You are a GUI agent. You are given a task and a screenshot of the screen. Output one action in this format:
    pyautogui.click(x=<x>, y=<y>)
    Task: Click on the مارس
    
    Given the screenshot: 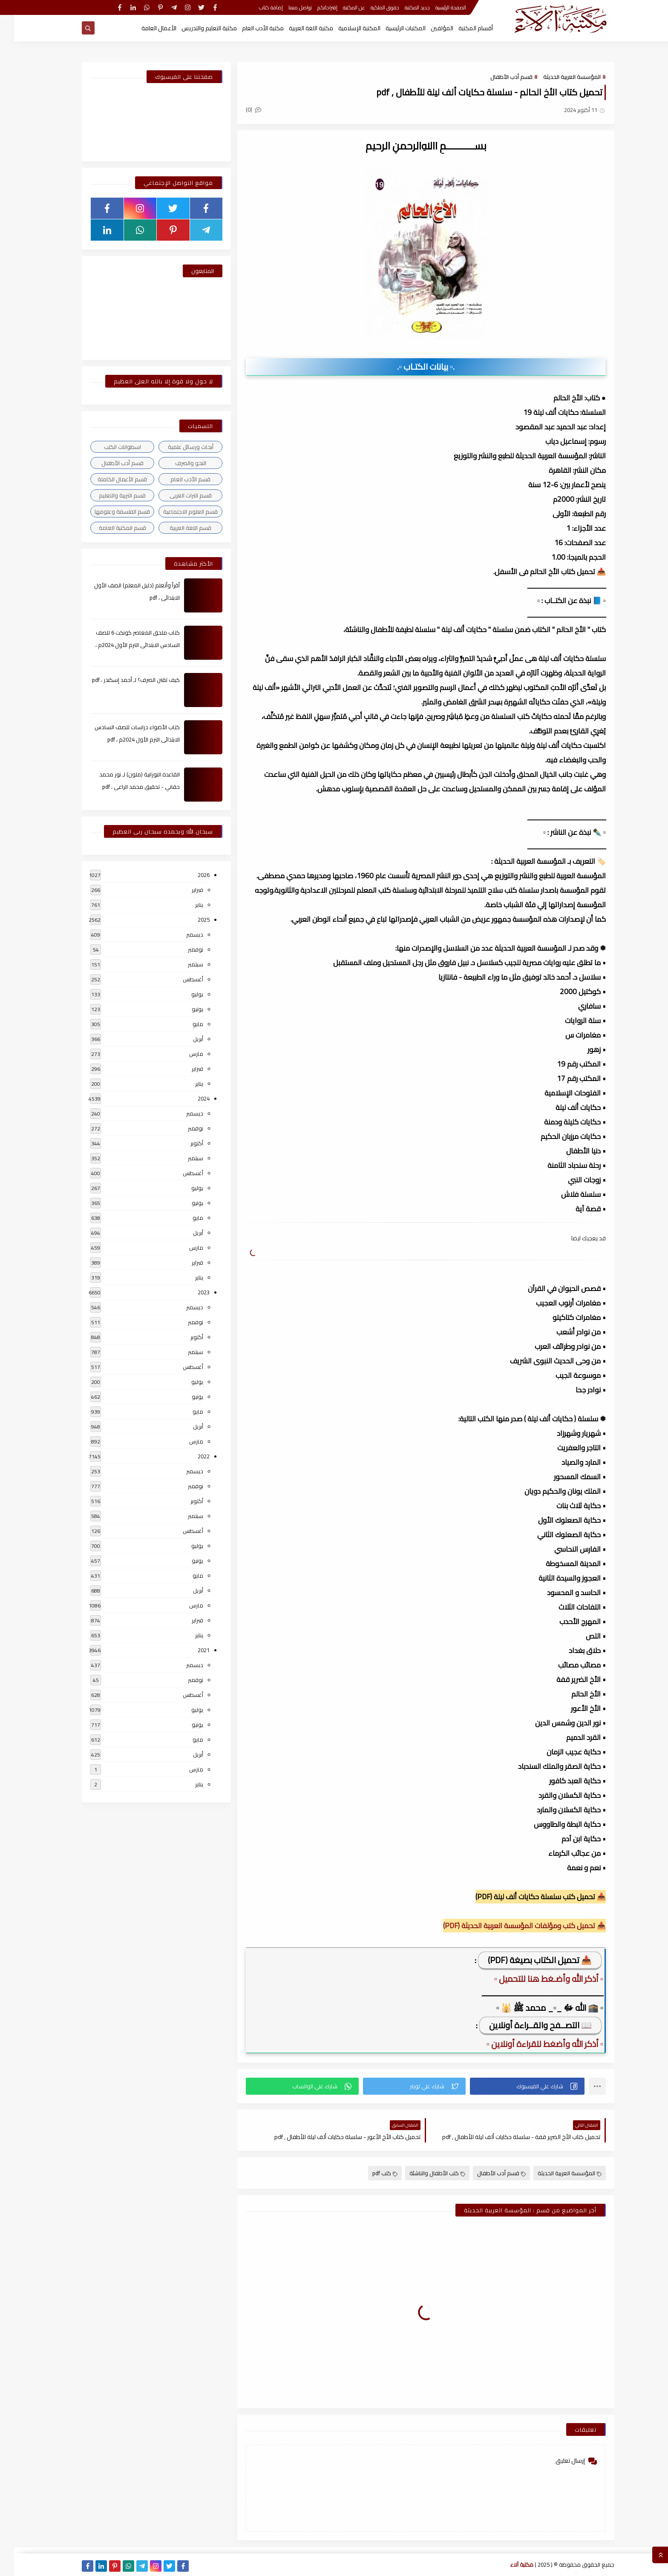 What is the action you would take?
    pyautogui.click(x=182, y=1054)
    